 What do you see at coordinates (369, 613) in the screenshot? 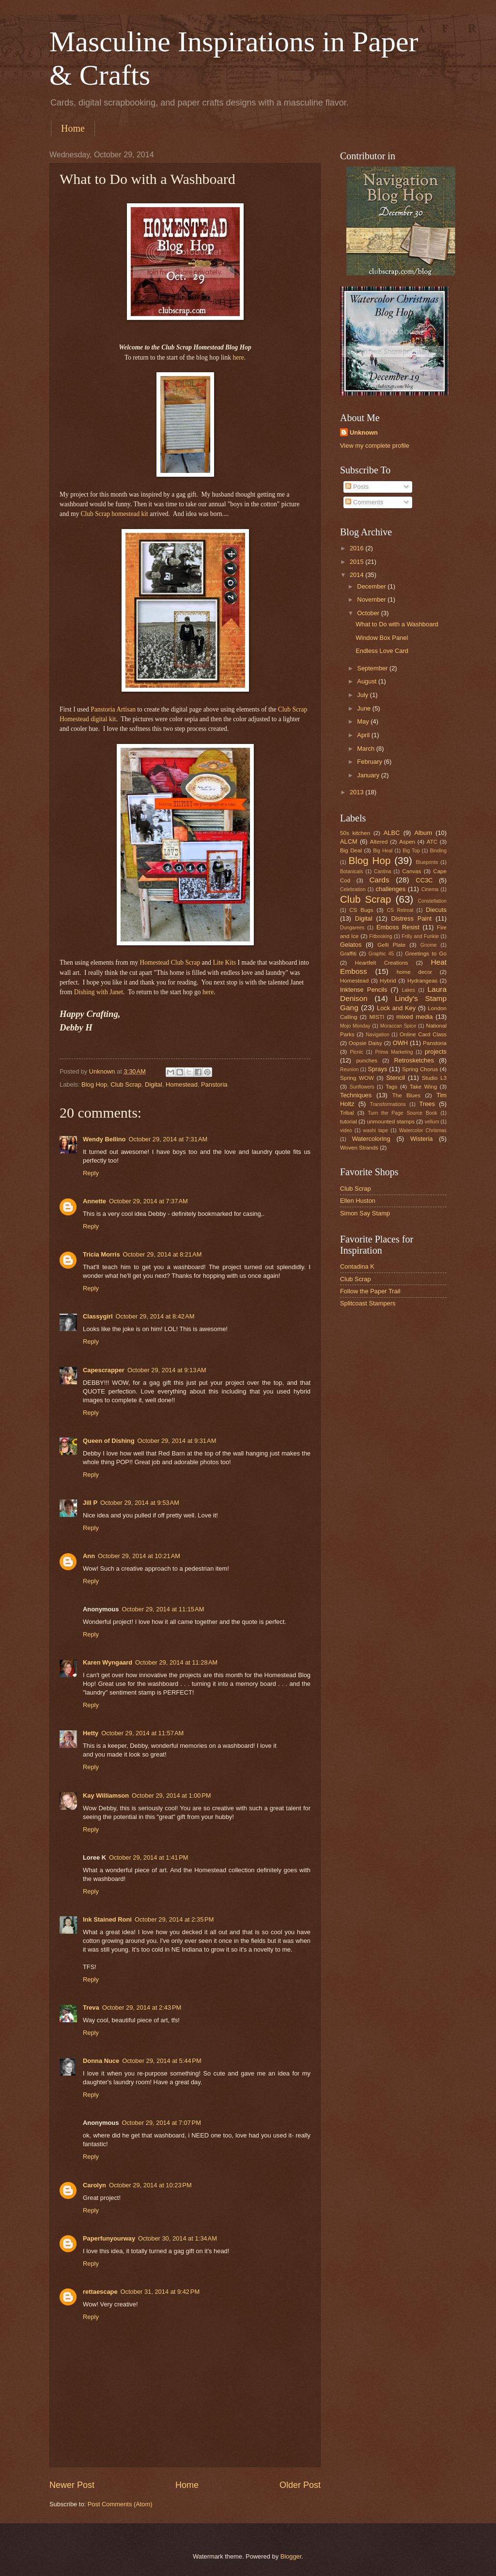
I see `October` at bounding box center [369, 613].